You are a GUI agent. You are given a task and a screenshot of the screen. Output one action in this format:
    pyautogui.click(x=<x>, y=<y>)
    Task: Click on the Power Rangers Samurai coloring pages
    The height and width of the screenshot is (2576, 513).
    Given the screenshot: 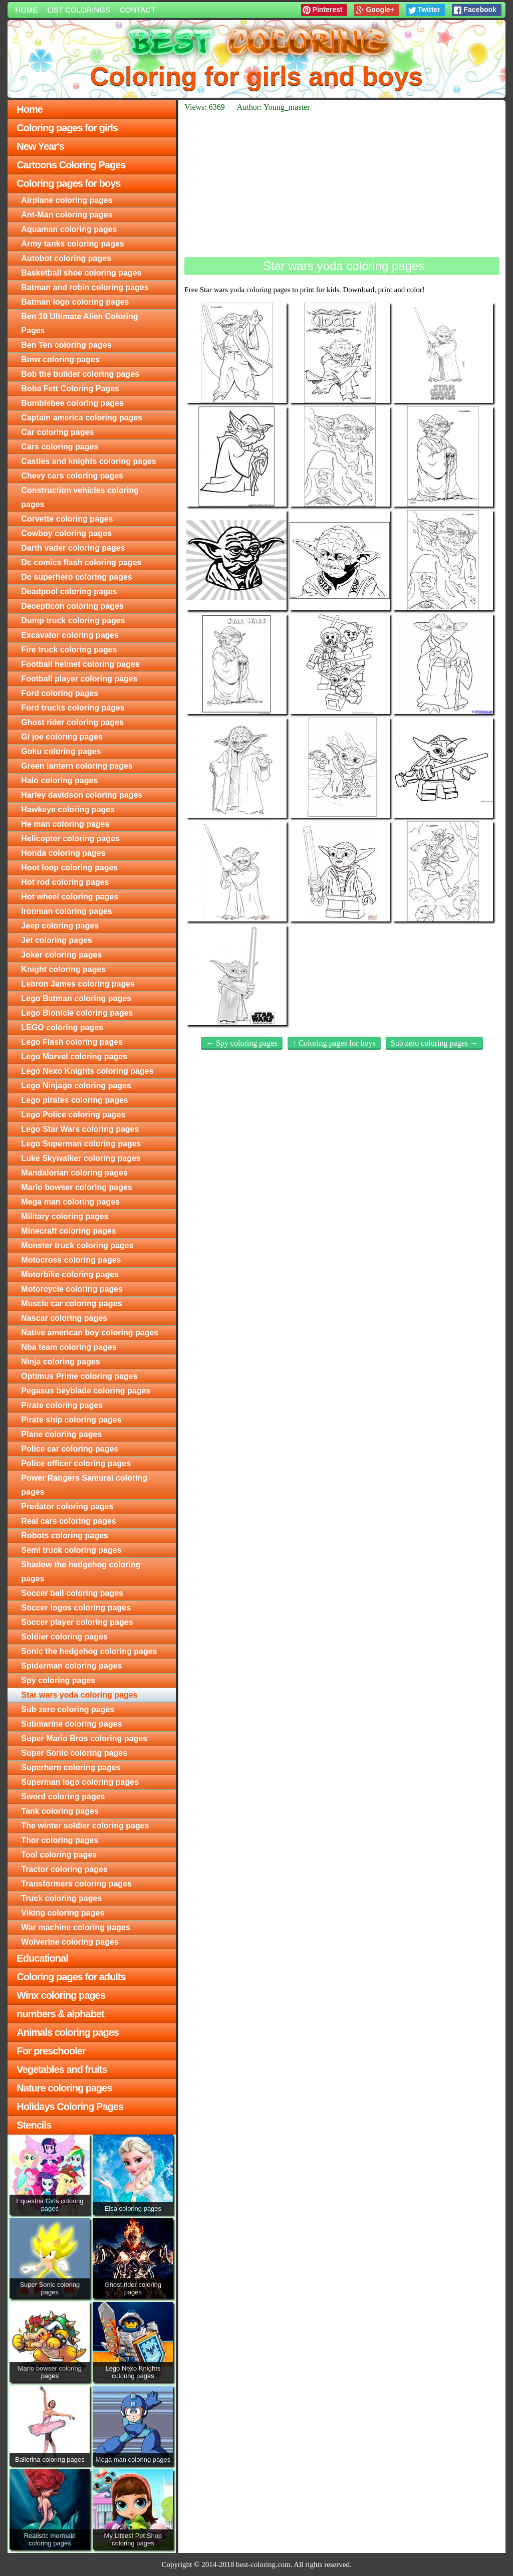 What is the action you would take?
    pyautogui.click(x=84, y=1485)
    